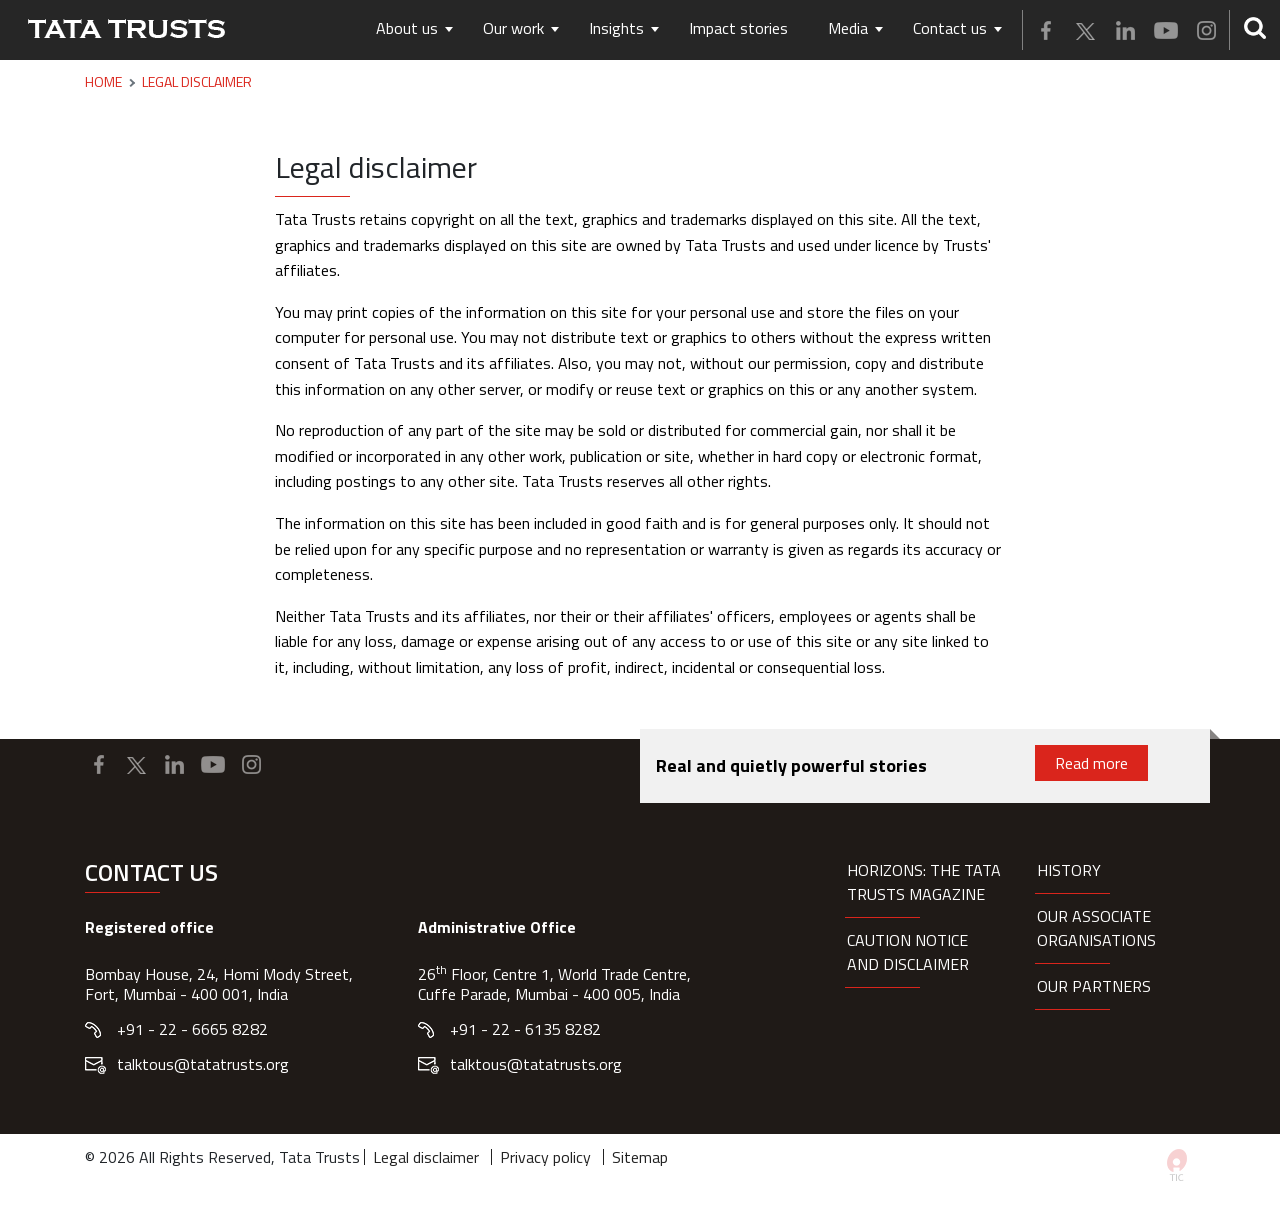  Describe the element at coordinates (203, 1064) in the screenshot. I see `talktous@tatatrusts.org` at that location.